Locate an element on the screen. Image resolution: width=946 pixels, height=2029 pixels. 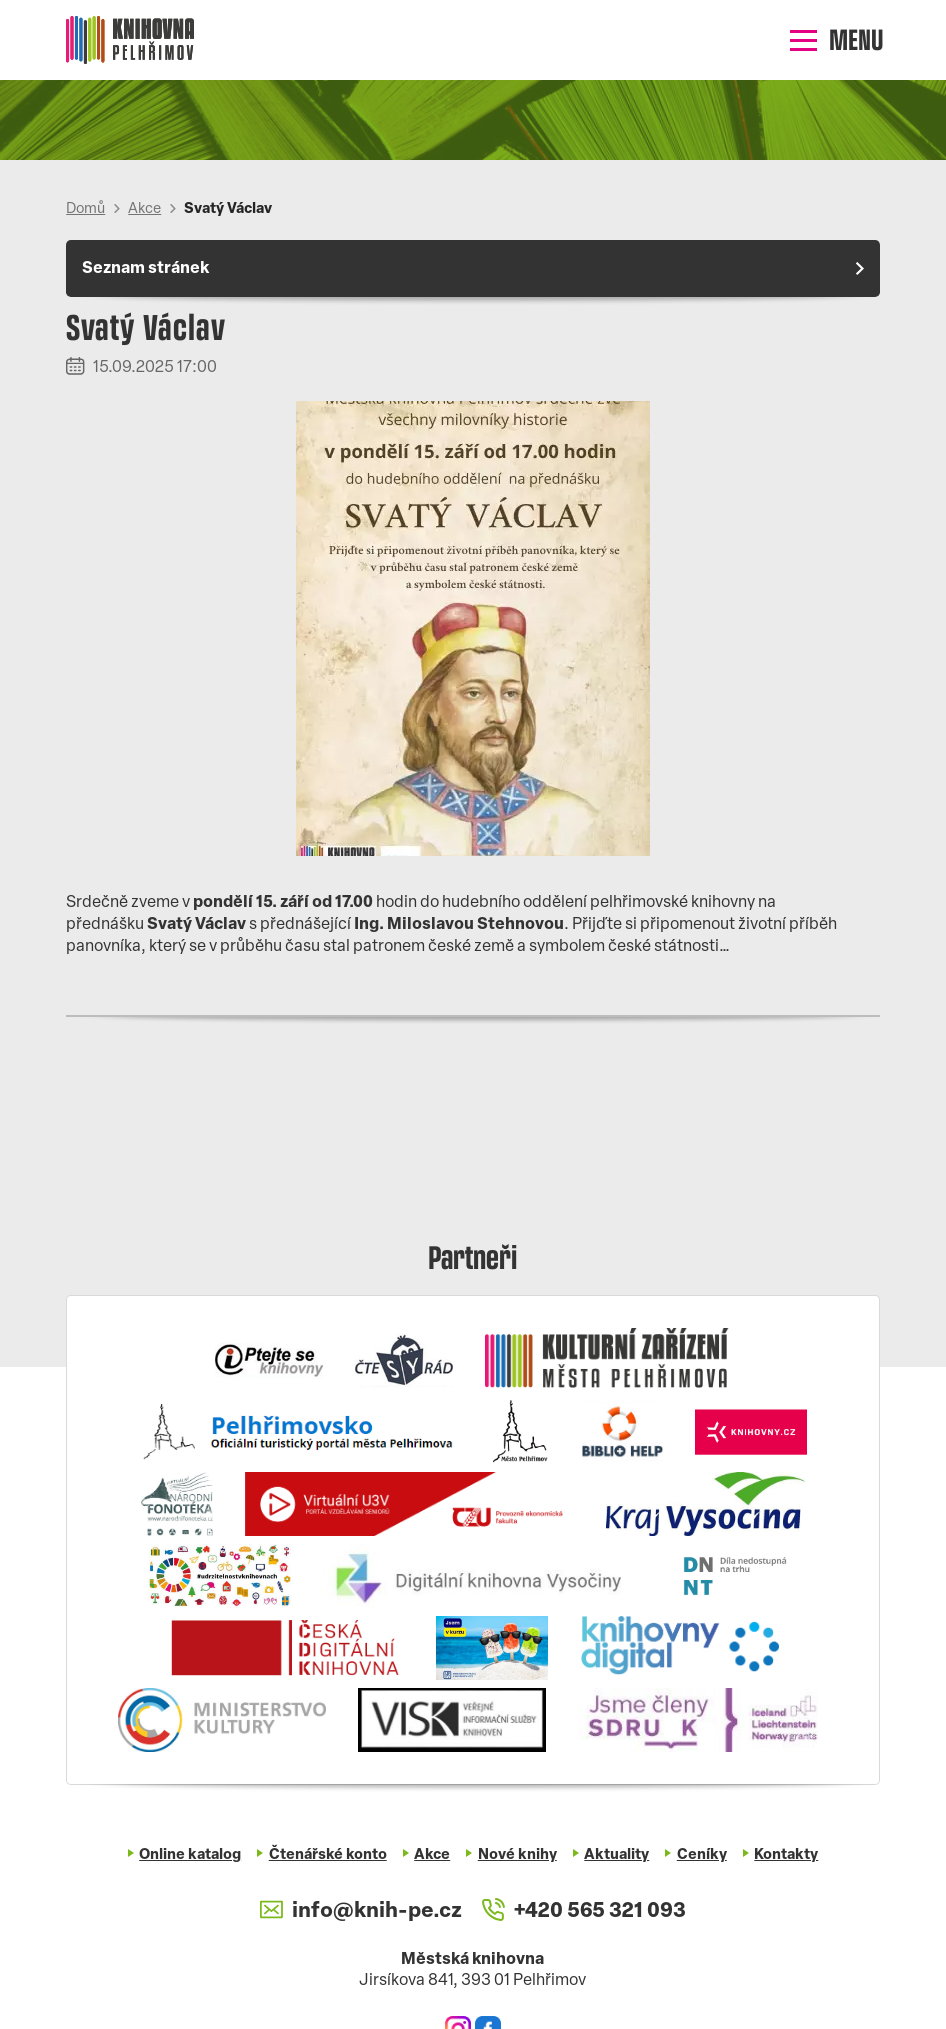
Domů is located at coordinates (85, 209).